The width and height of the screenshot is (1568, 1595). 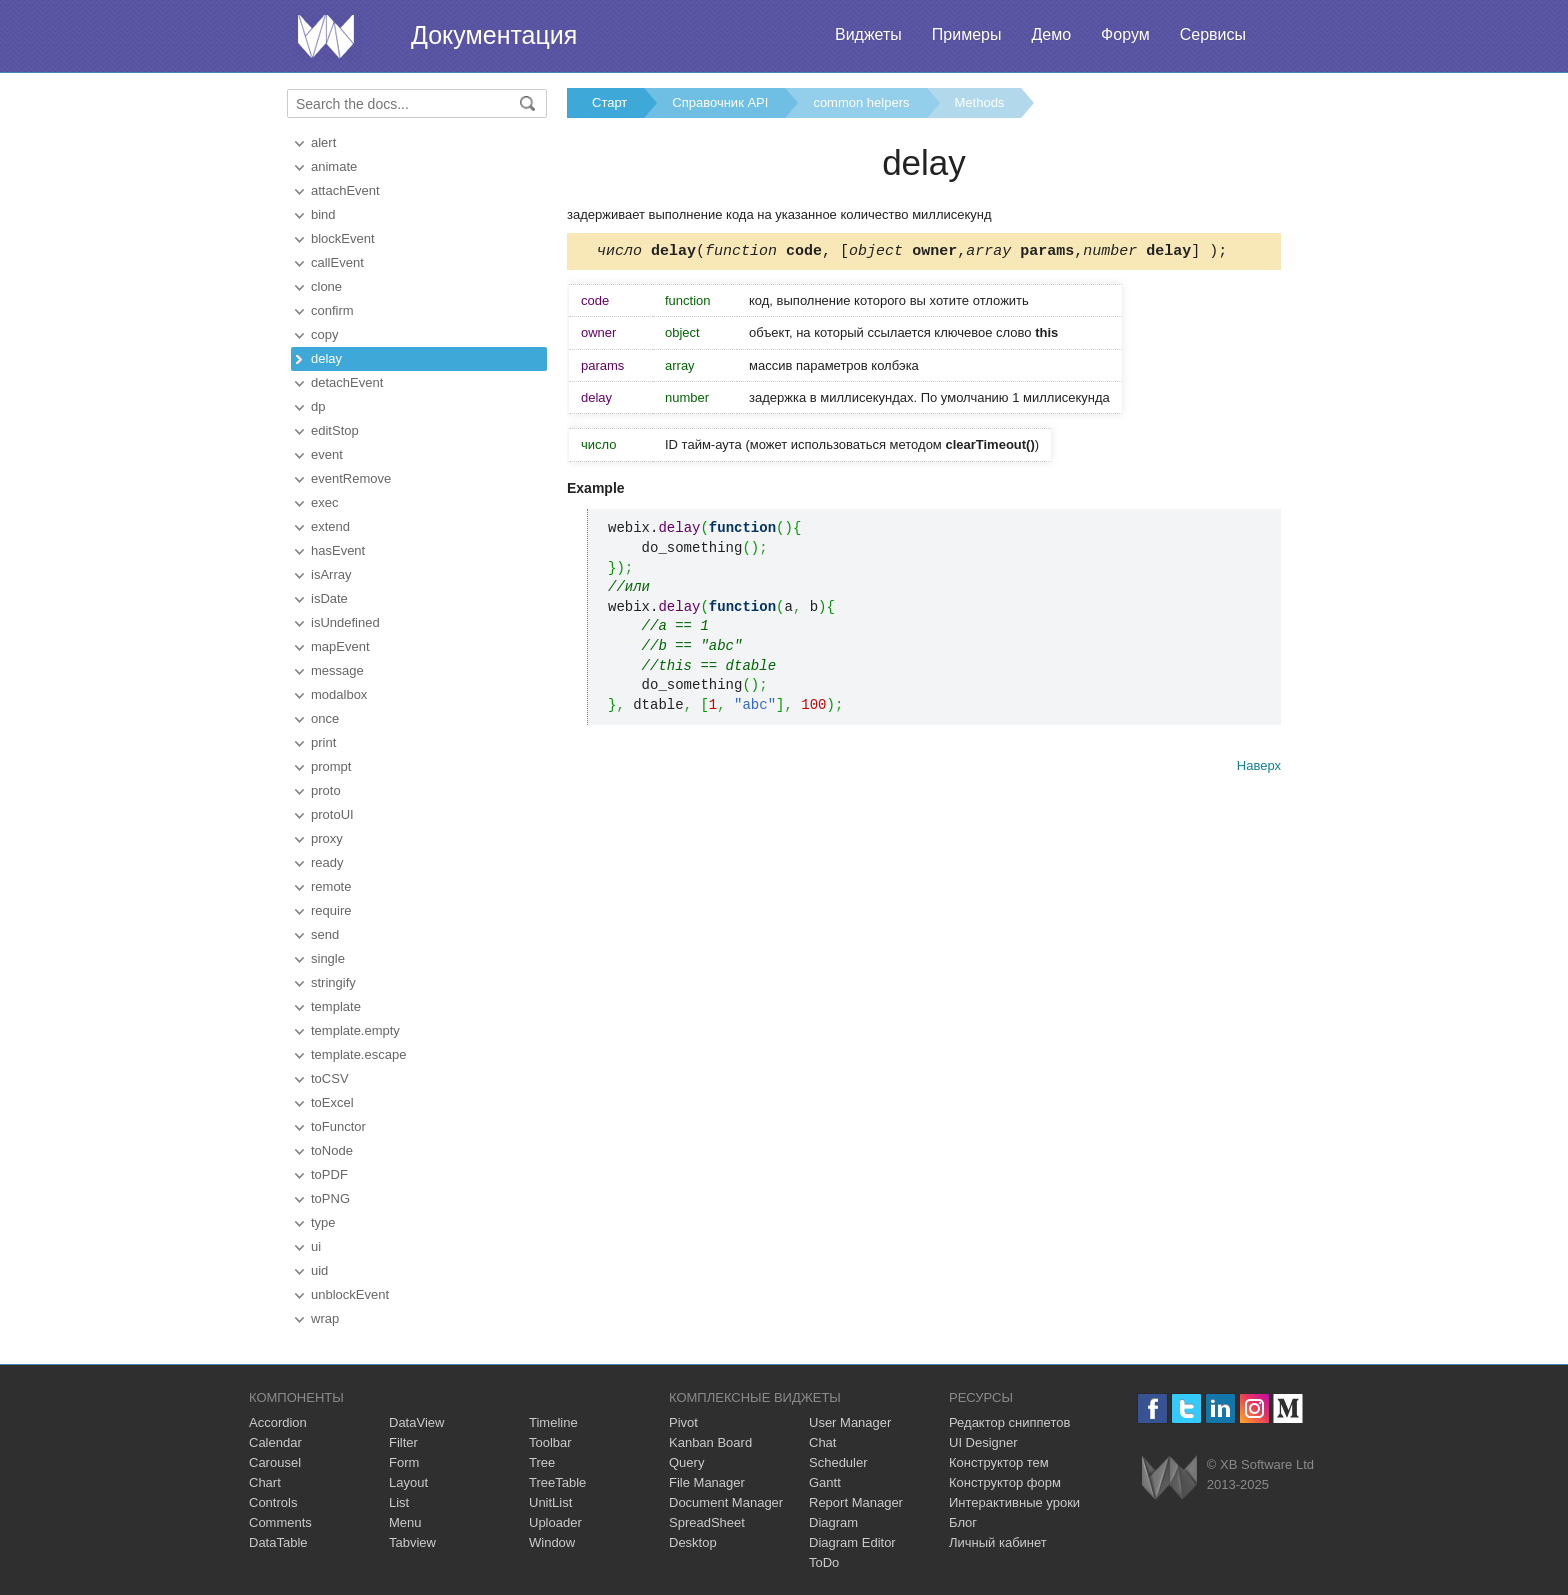 I want to click on Scheduler, so click(x=838, y=1462).